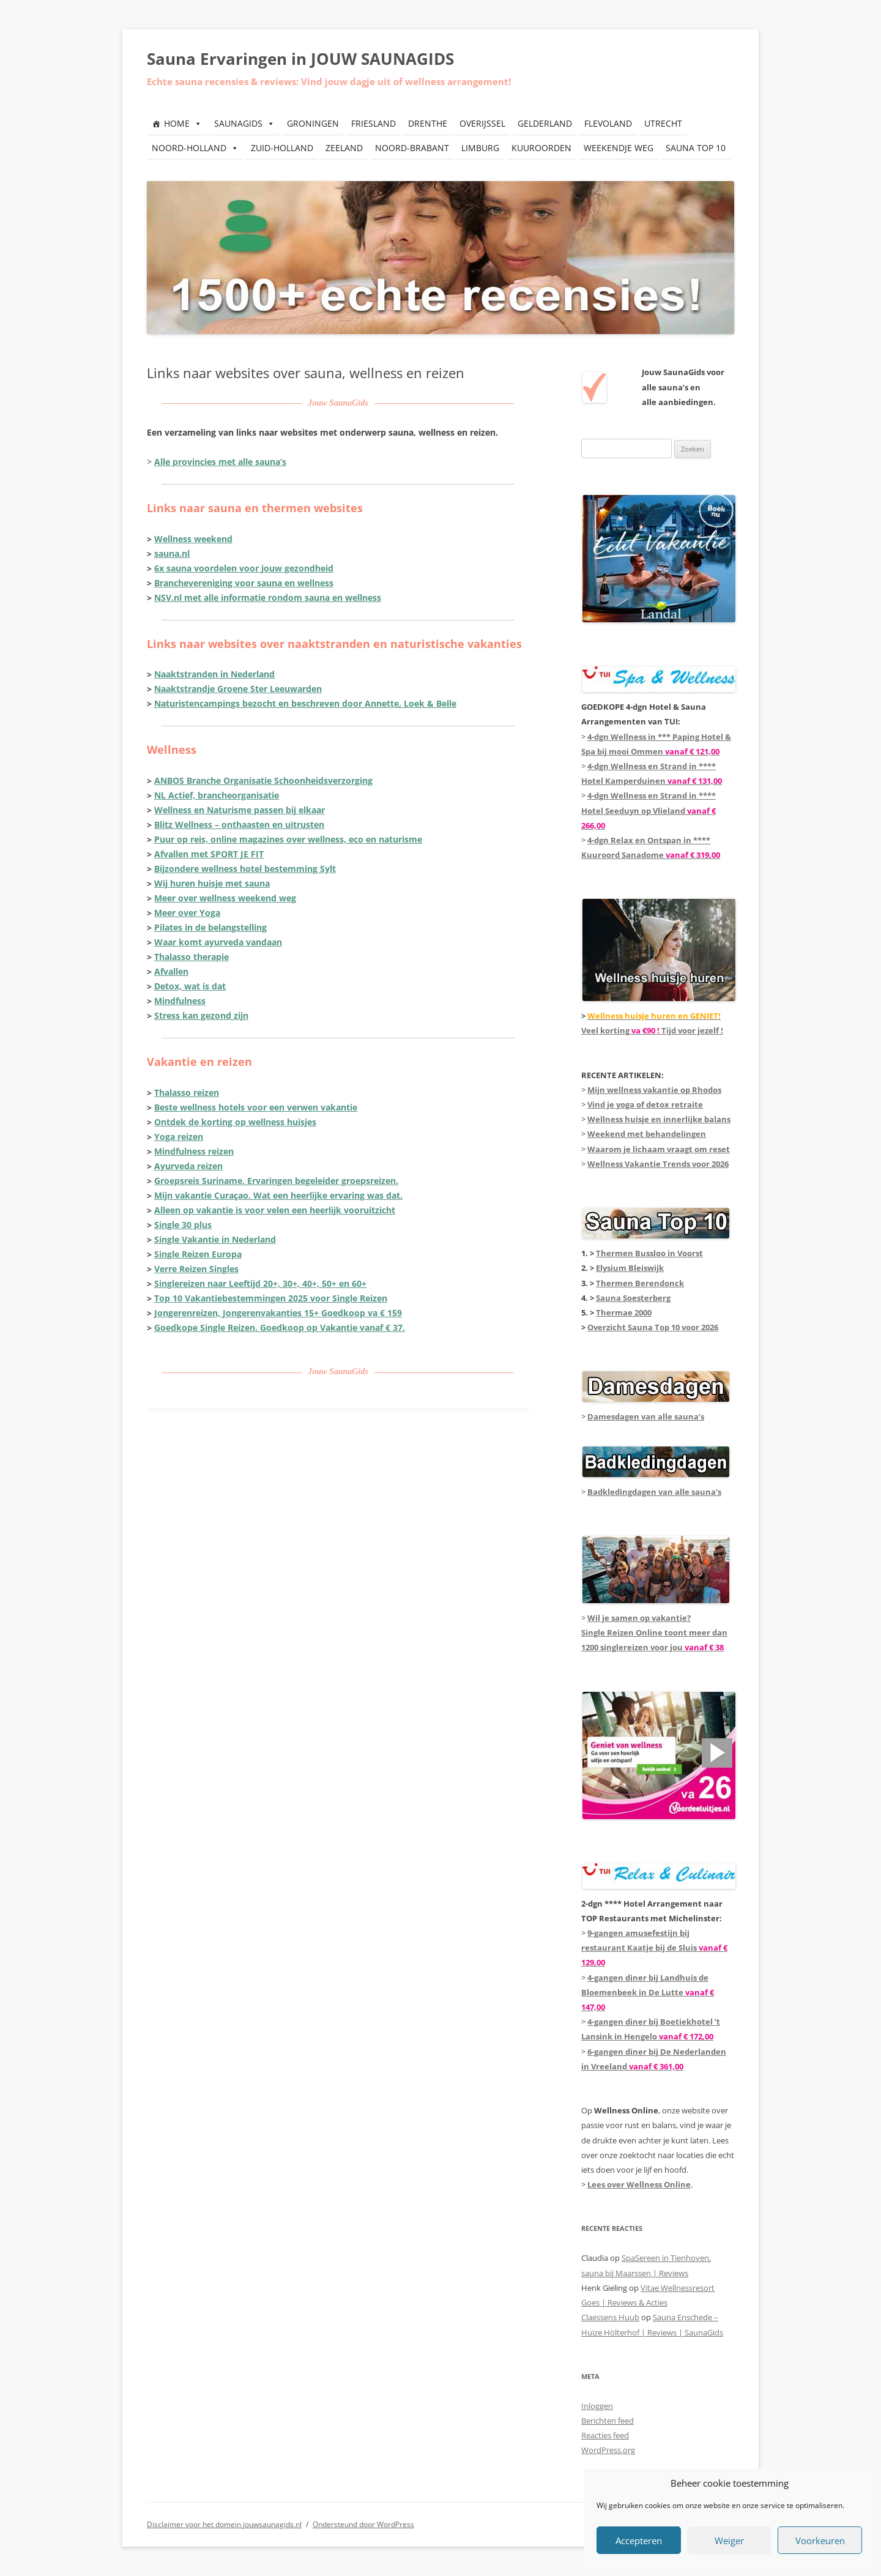 Image resolution: width=881 pixels, height=2576 pixels. I want to click on Naturistencampings bezocht en beschreven door Annette, Loek & Belle, so click(305, 703).